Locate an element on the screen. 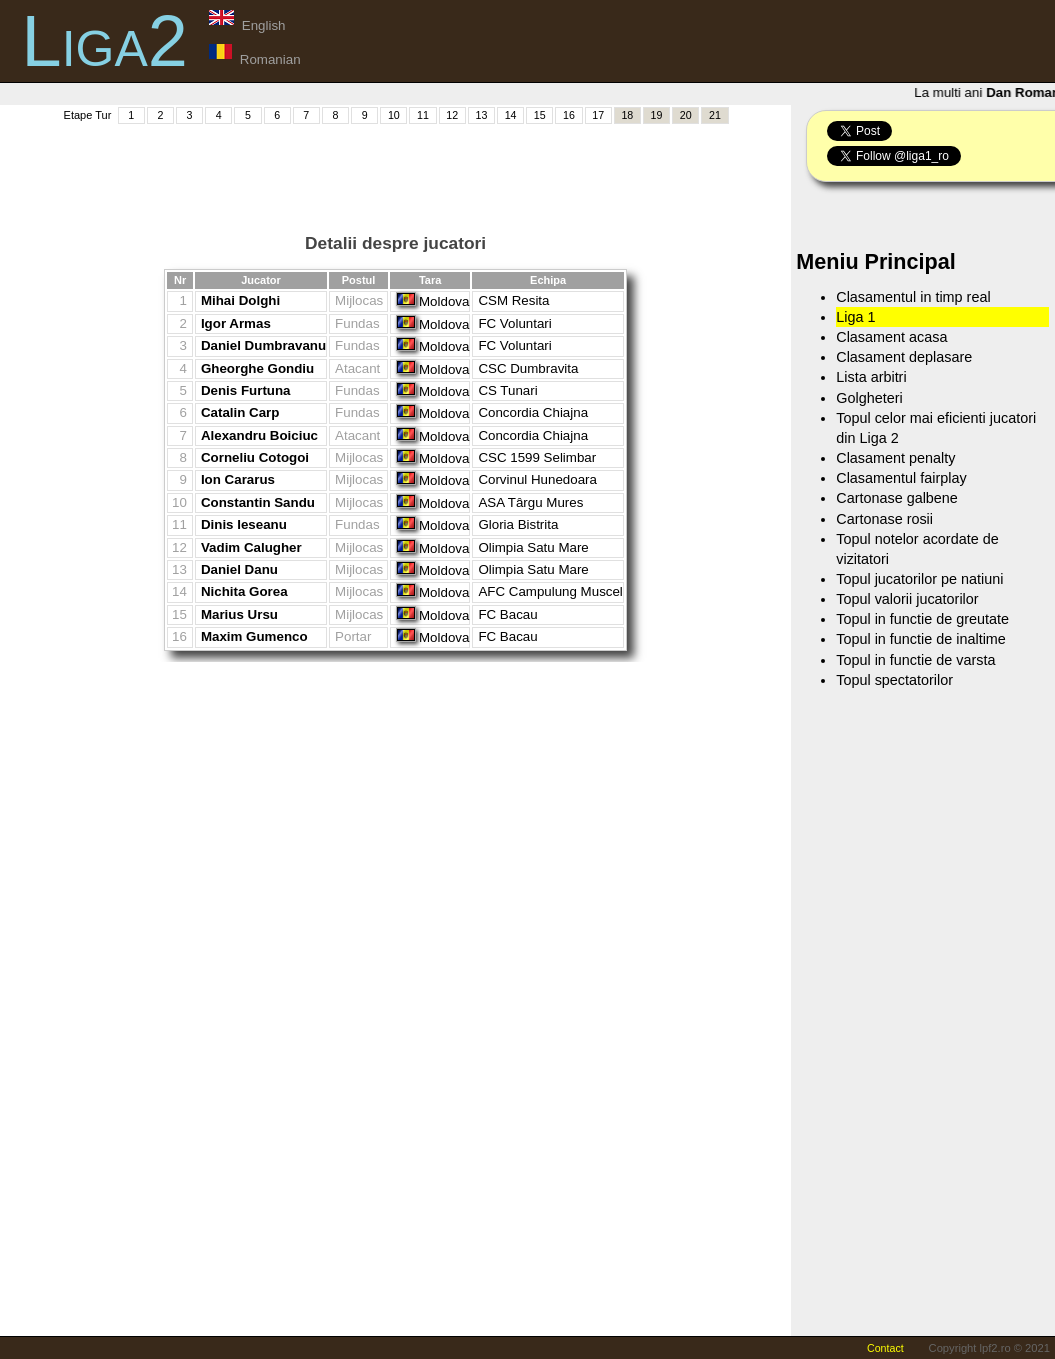 The width and height of the screenshot is (1055, 1359). Topul jucatorilor pe natiuni is located at coordinates (919, 579).